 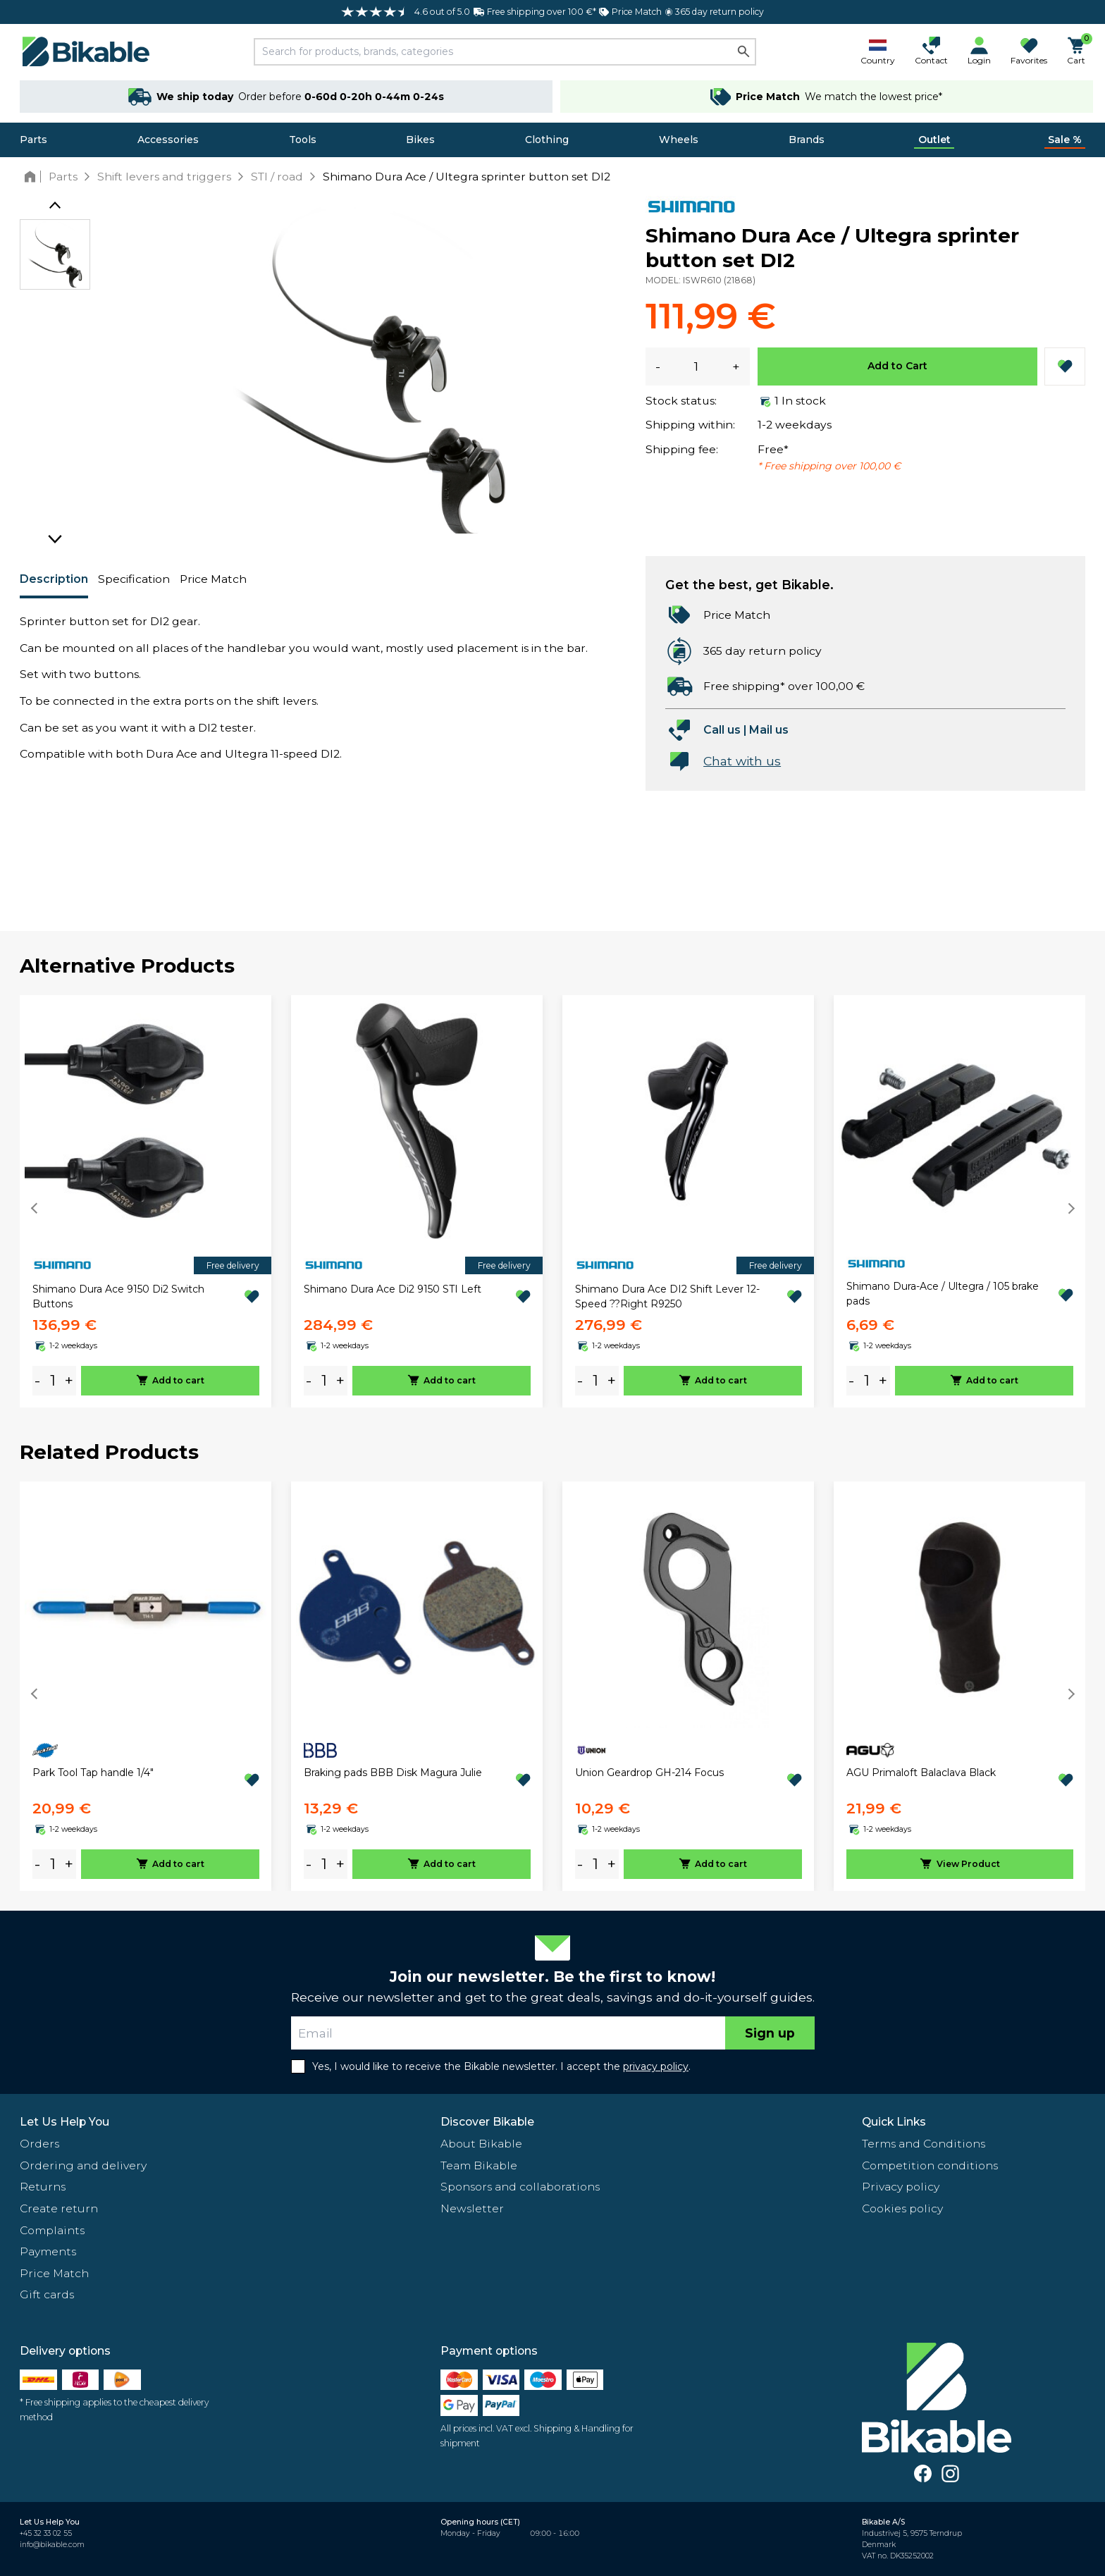 I want to click on Description, so click(x=54, y=579).